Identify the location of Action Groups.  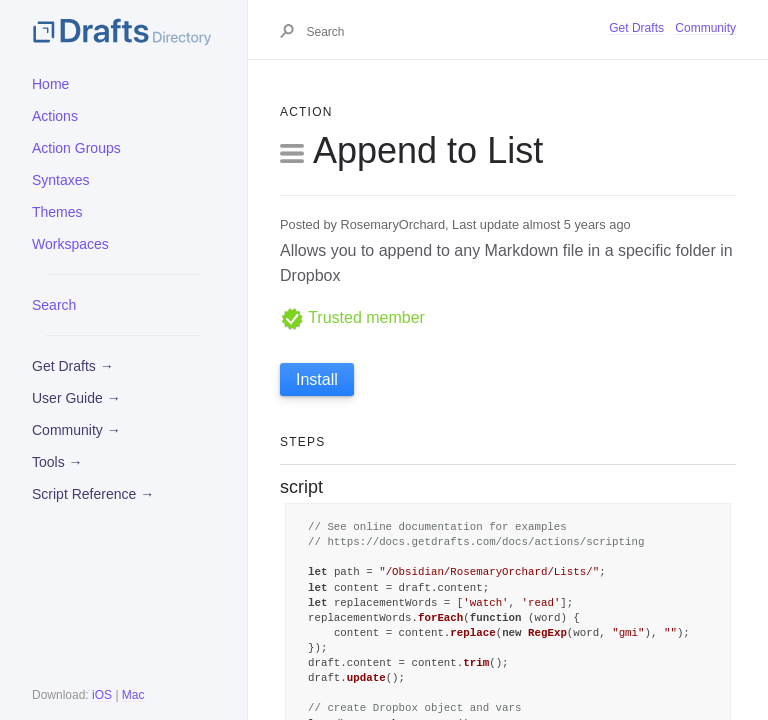
(76, 148).